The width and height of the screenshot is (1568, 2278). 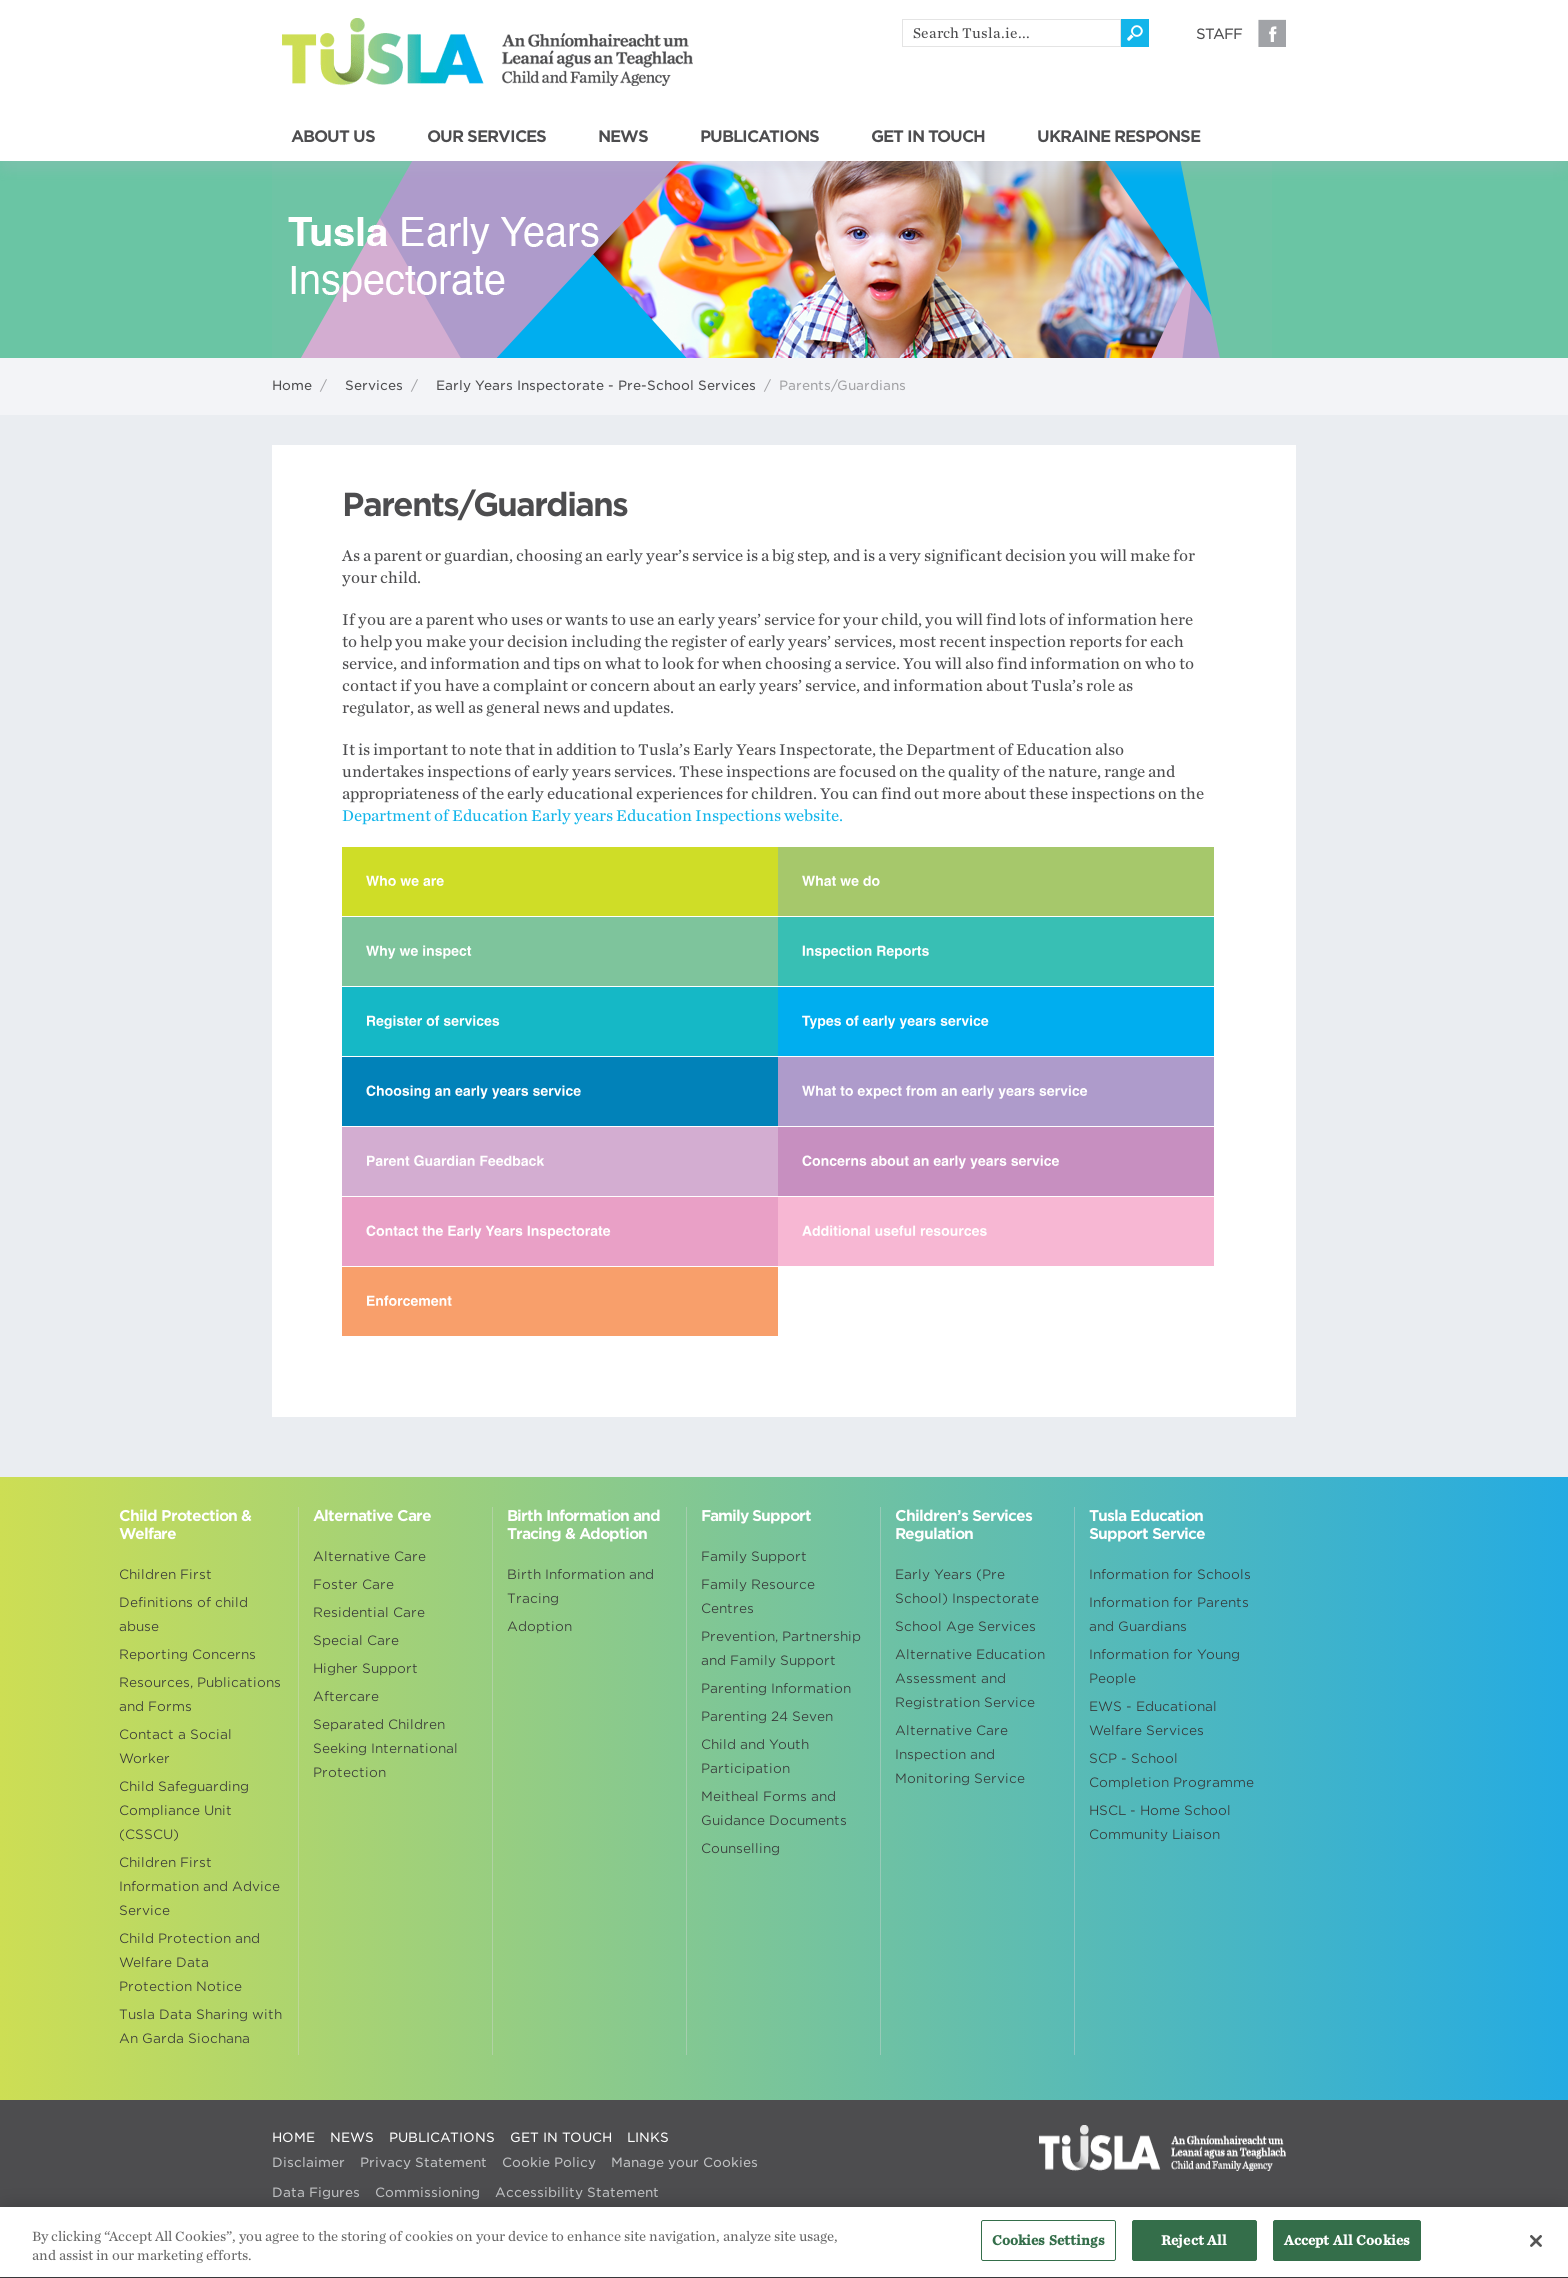 What do you see at coordinates (1347, 2252) in the screenshot?
I see `Accept All Cookies` at bounding box center [1347, 2252].